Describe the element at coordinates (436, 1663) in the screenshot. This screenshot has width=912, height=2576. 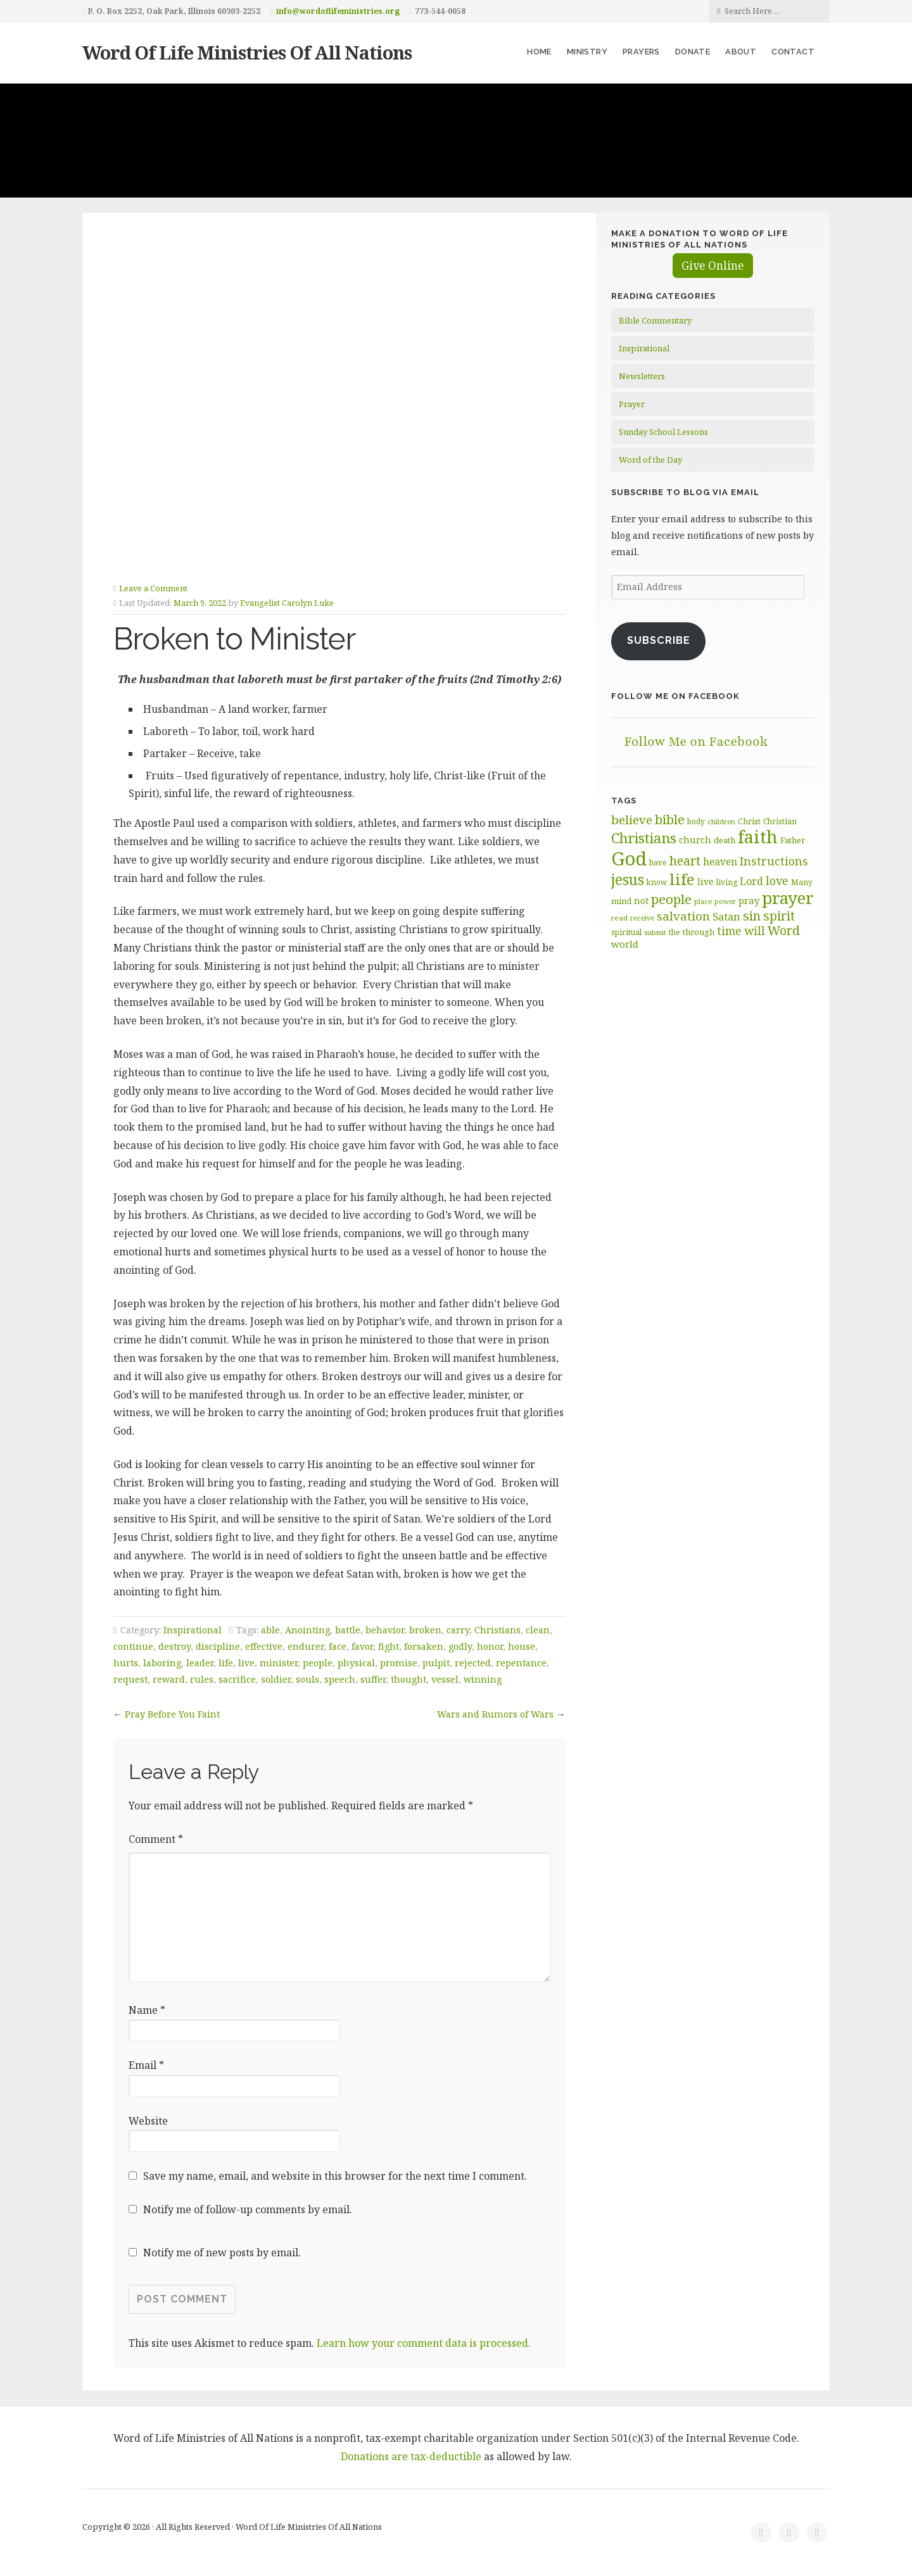
I see `pulpit` at that location.